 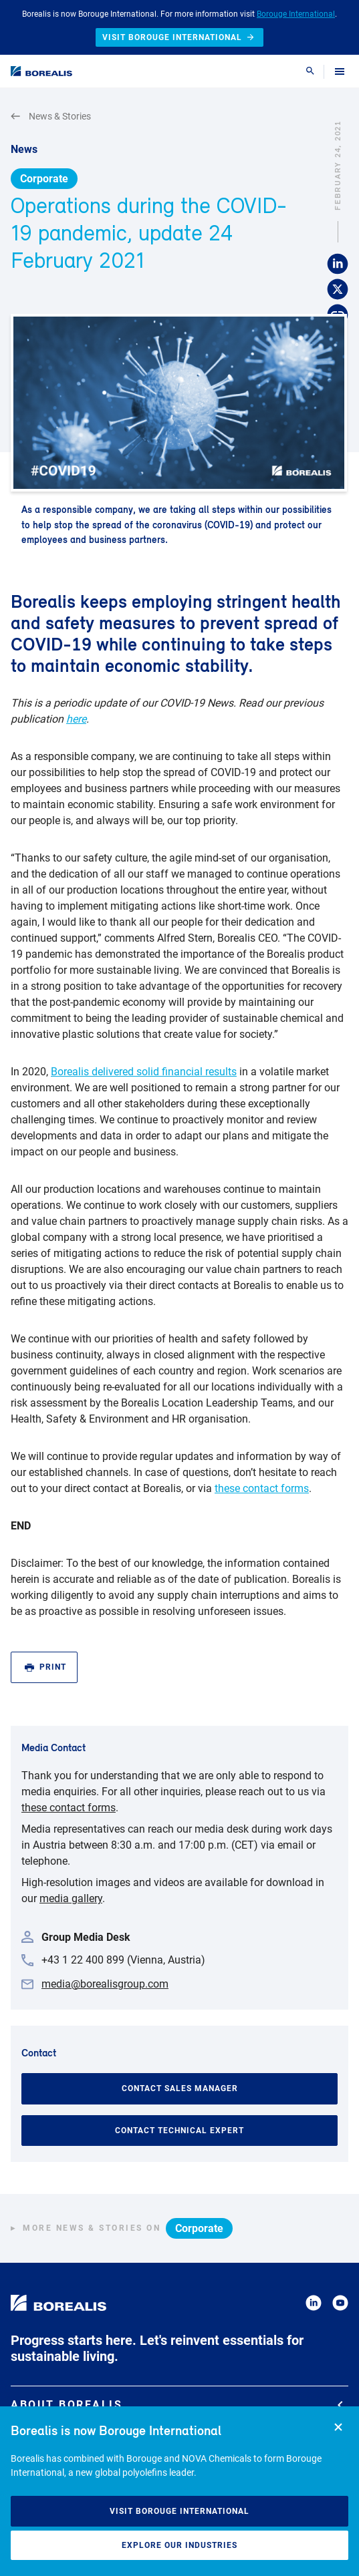 What do you see at coordinates (51, 117) in the screenshot?
I see `News & Stories` at bounding box center [51, 117].